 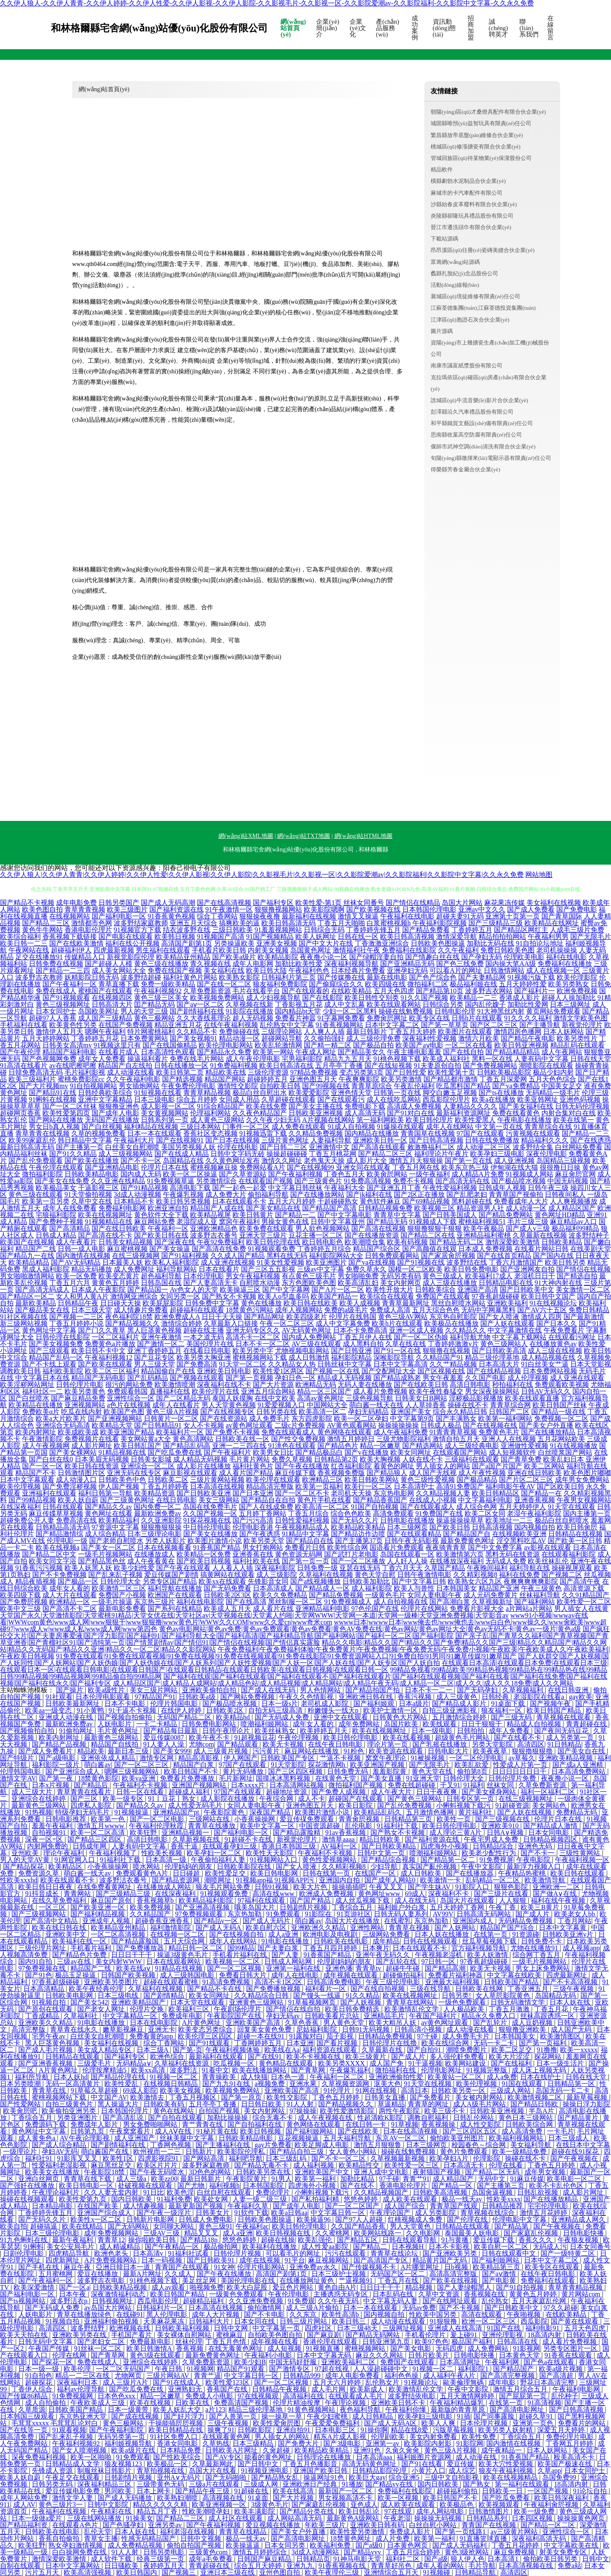 I want to click on 黄色三级在线观看, so click(x=35, y=1194).